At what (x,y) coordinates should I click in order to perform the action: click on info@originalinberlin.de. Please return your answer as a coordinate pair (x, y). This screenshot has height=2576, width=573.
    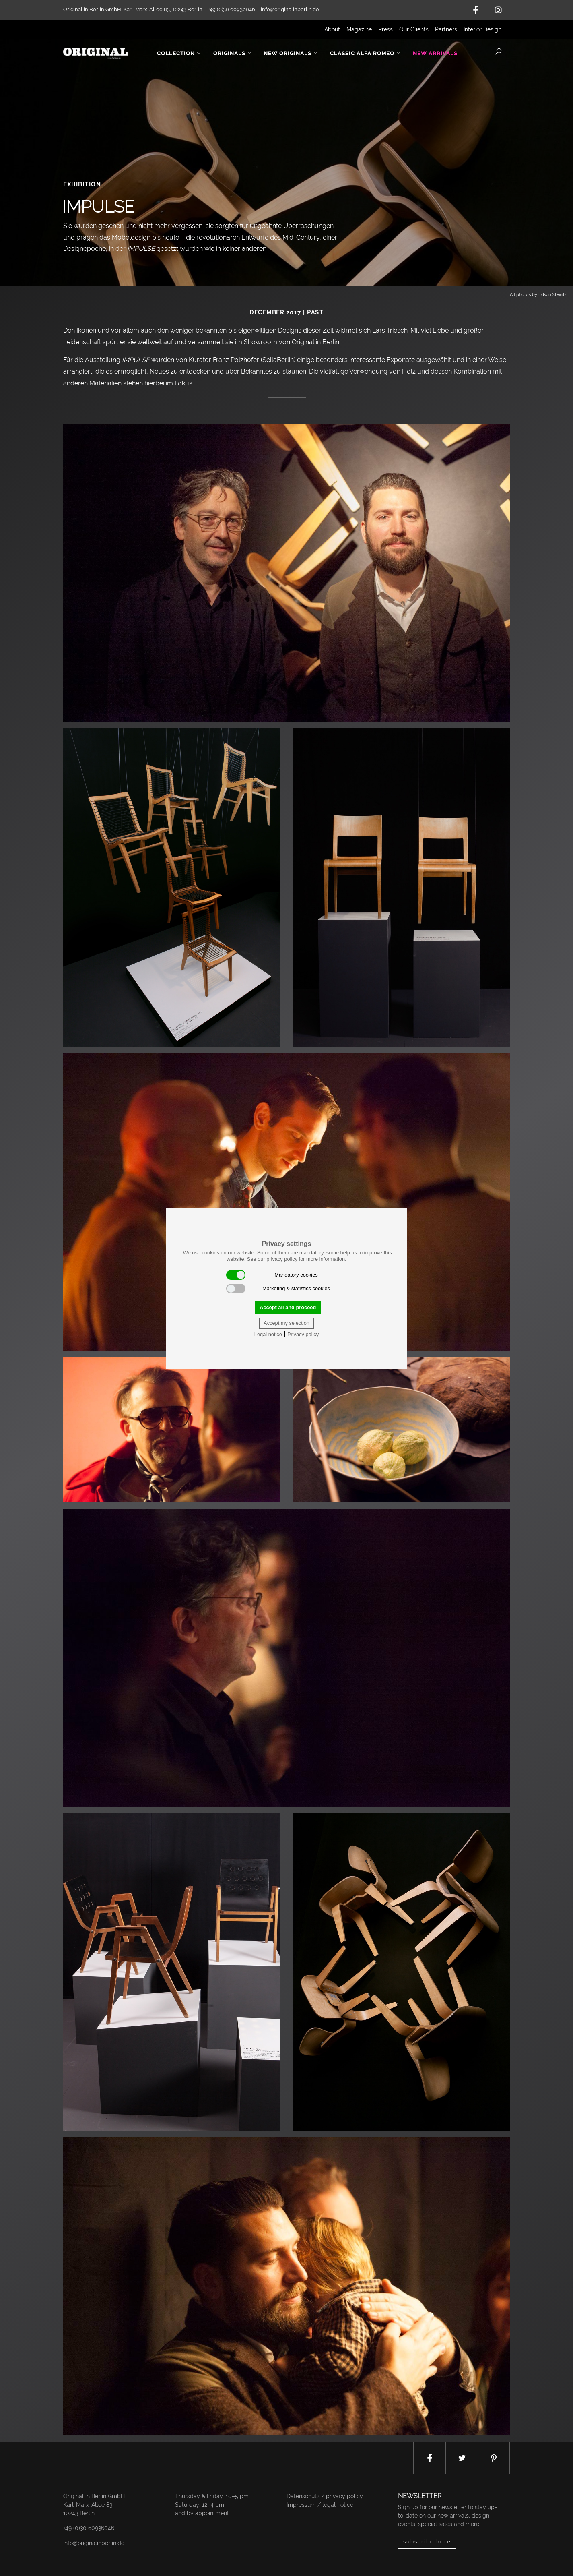
    Looking at the image, I should click on (290, 9).